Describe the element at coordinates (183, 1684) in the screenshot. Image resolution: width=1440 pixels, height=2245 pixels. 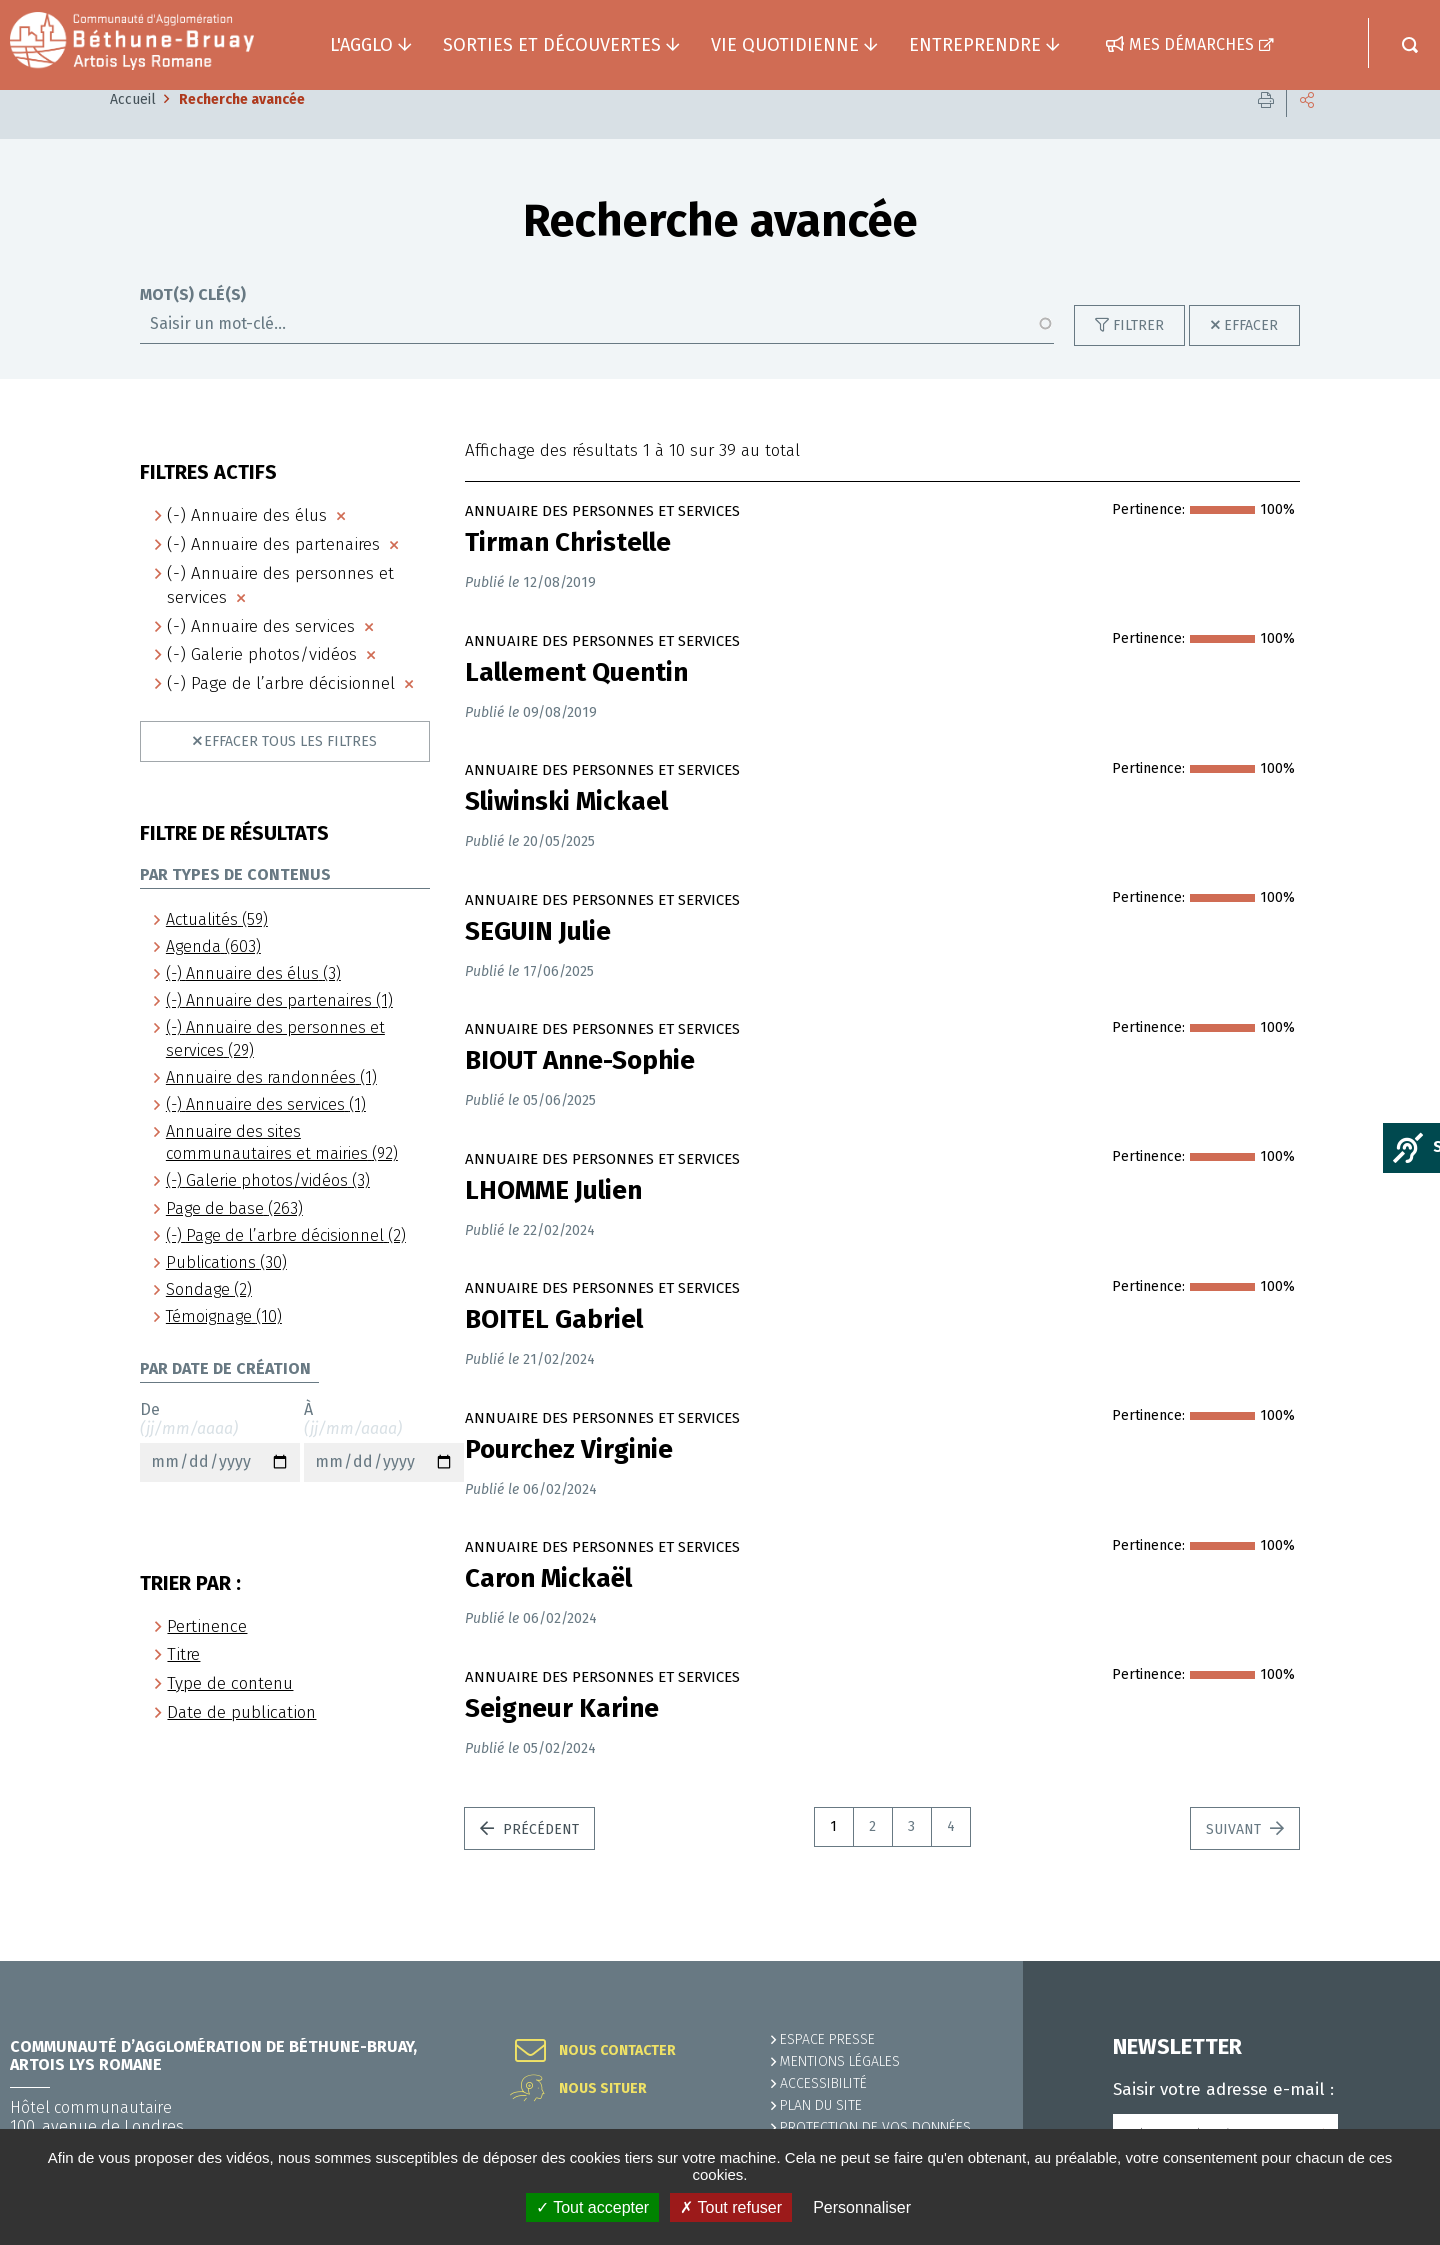
I see `Titre` at that location.